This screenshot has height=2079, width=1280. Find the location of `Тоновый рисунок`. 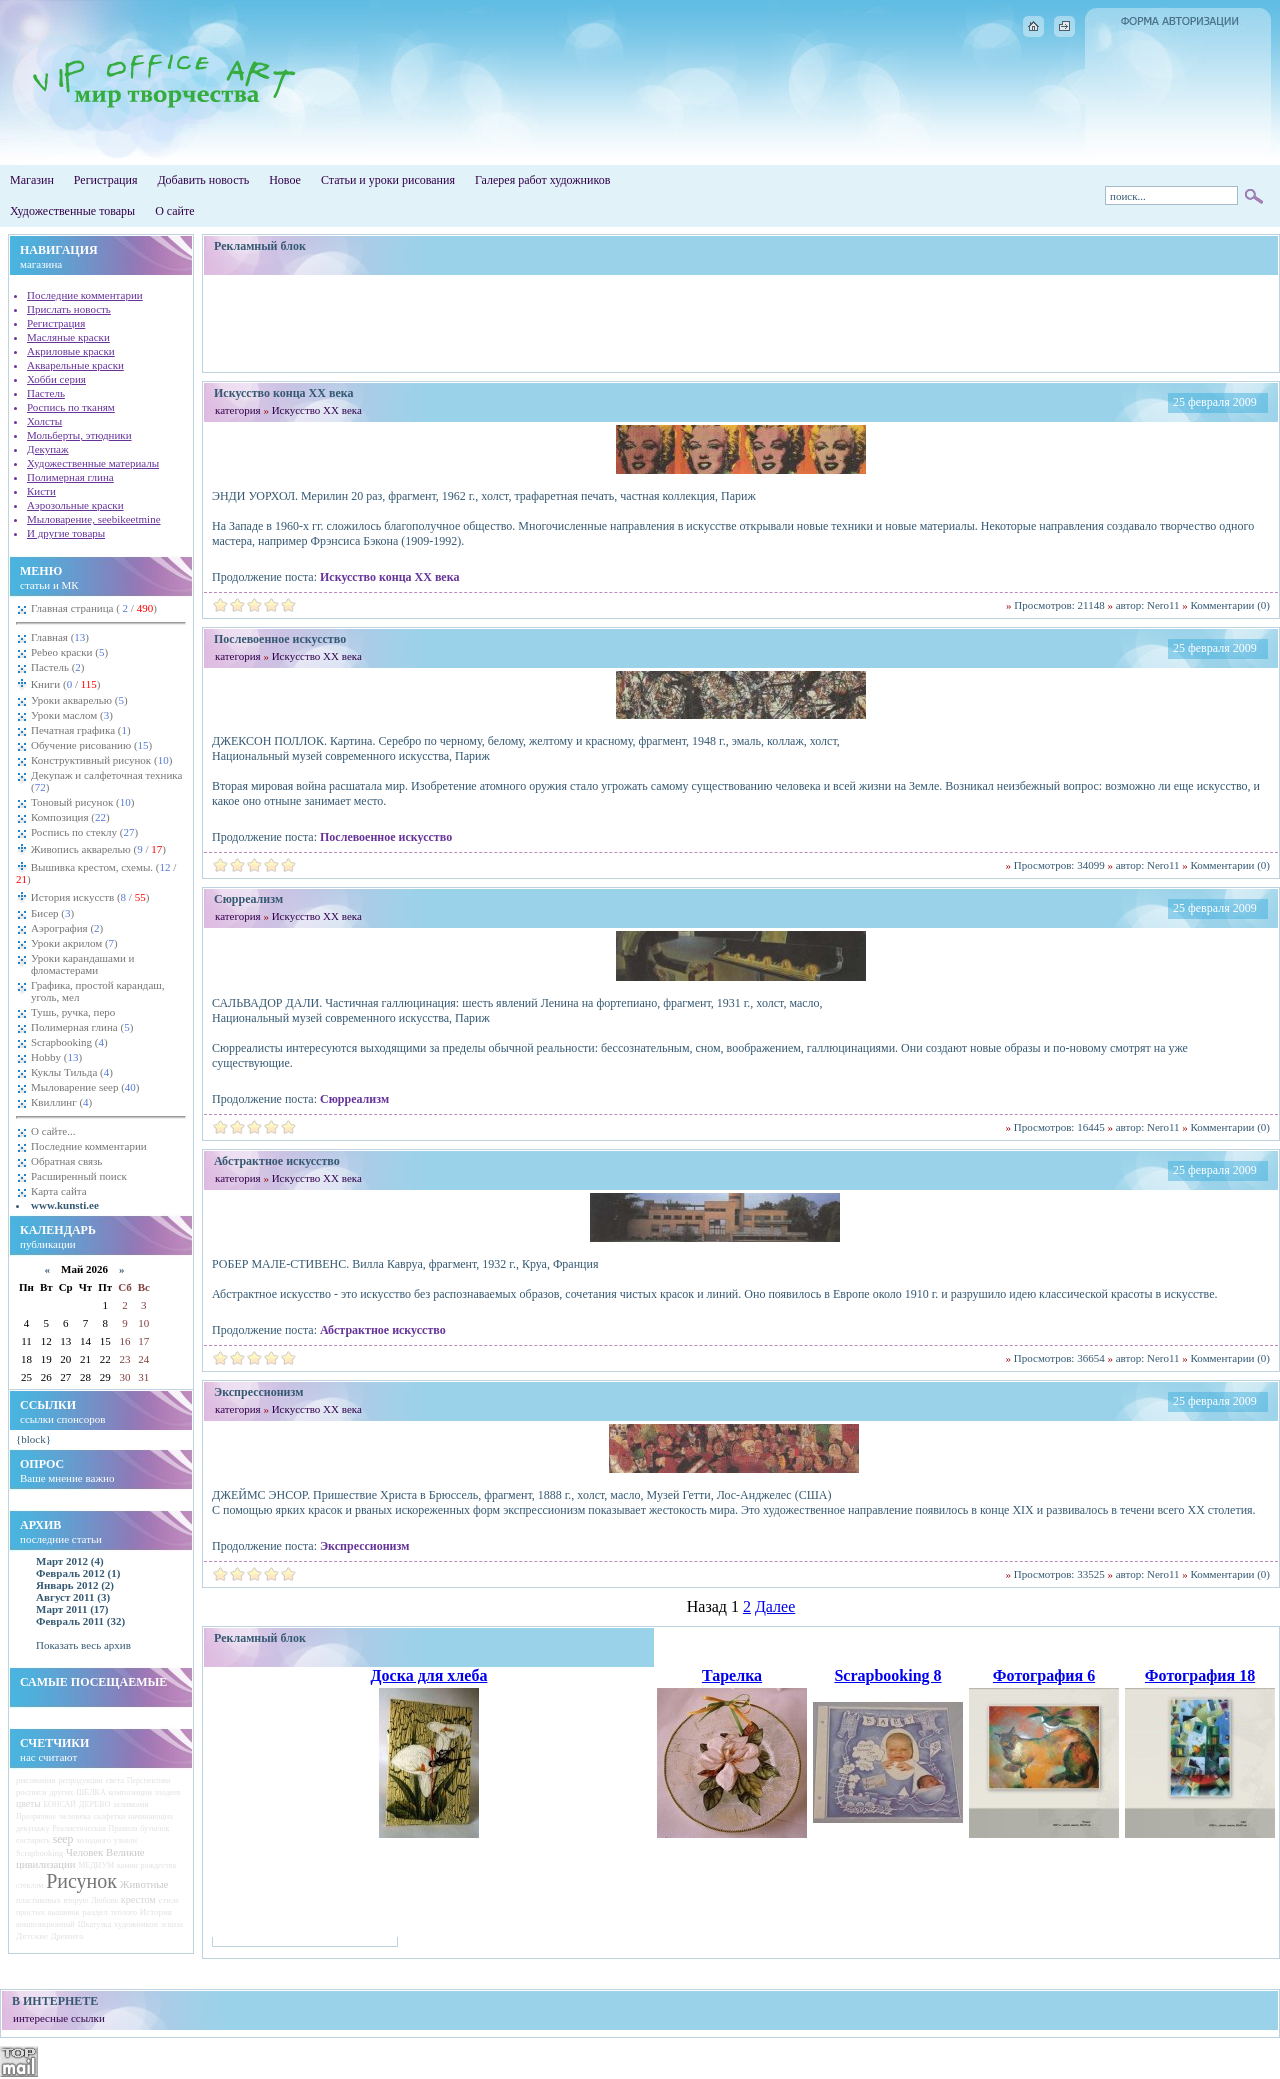

Тоновый рисунок is located at coordinates (82, 802).